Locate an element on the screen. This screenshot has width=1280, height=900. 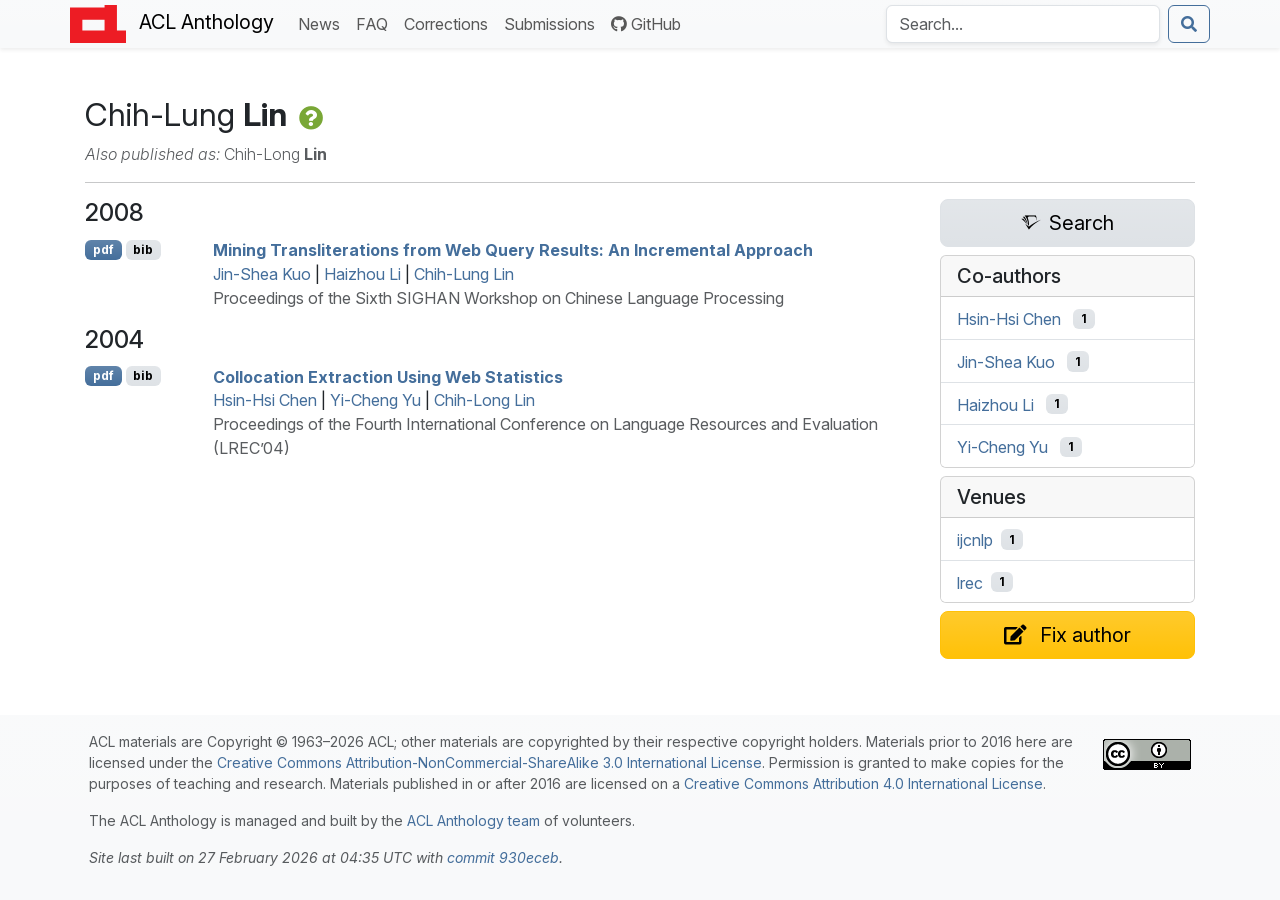
Creative Commons Attribution-NonCommercial-ShareAlike 3.0 International License is located at coordinates (489, 762).